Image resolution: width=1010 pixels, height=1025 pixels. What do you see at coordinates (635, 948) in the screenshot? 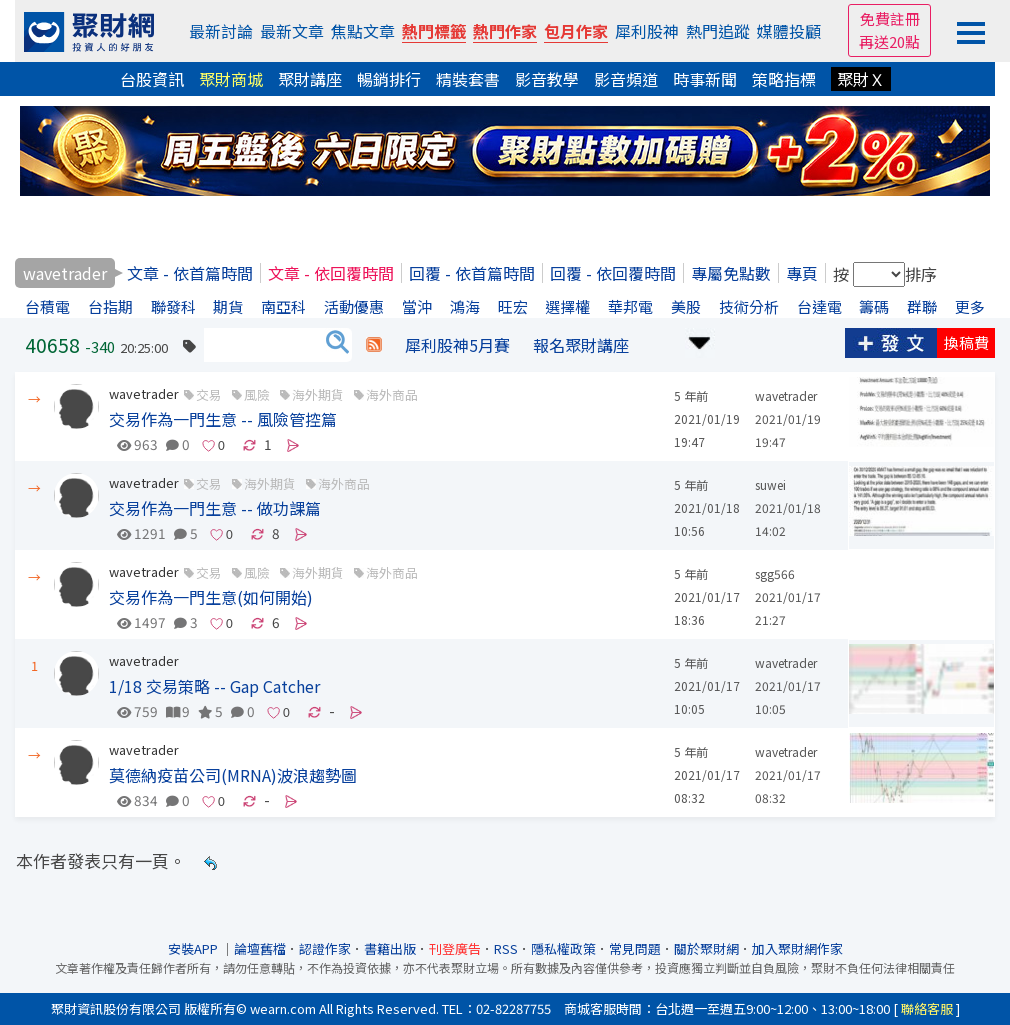
I see `常見問題` at bounding box center [635, 948].